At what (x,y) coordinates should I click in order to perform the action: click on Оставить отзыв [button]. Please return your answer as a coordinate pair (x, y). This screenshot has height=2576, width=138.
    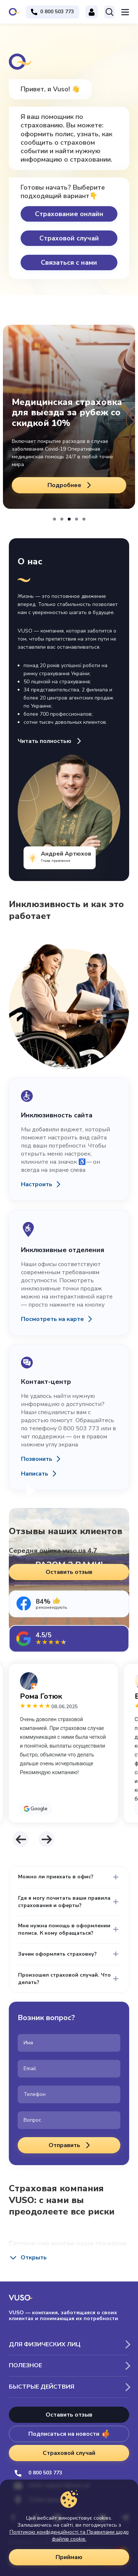
    Looking at the image, I should click on (69, 1572).